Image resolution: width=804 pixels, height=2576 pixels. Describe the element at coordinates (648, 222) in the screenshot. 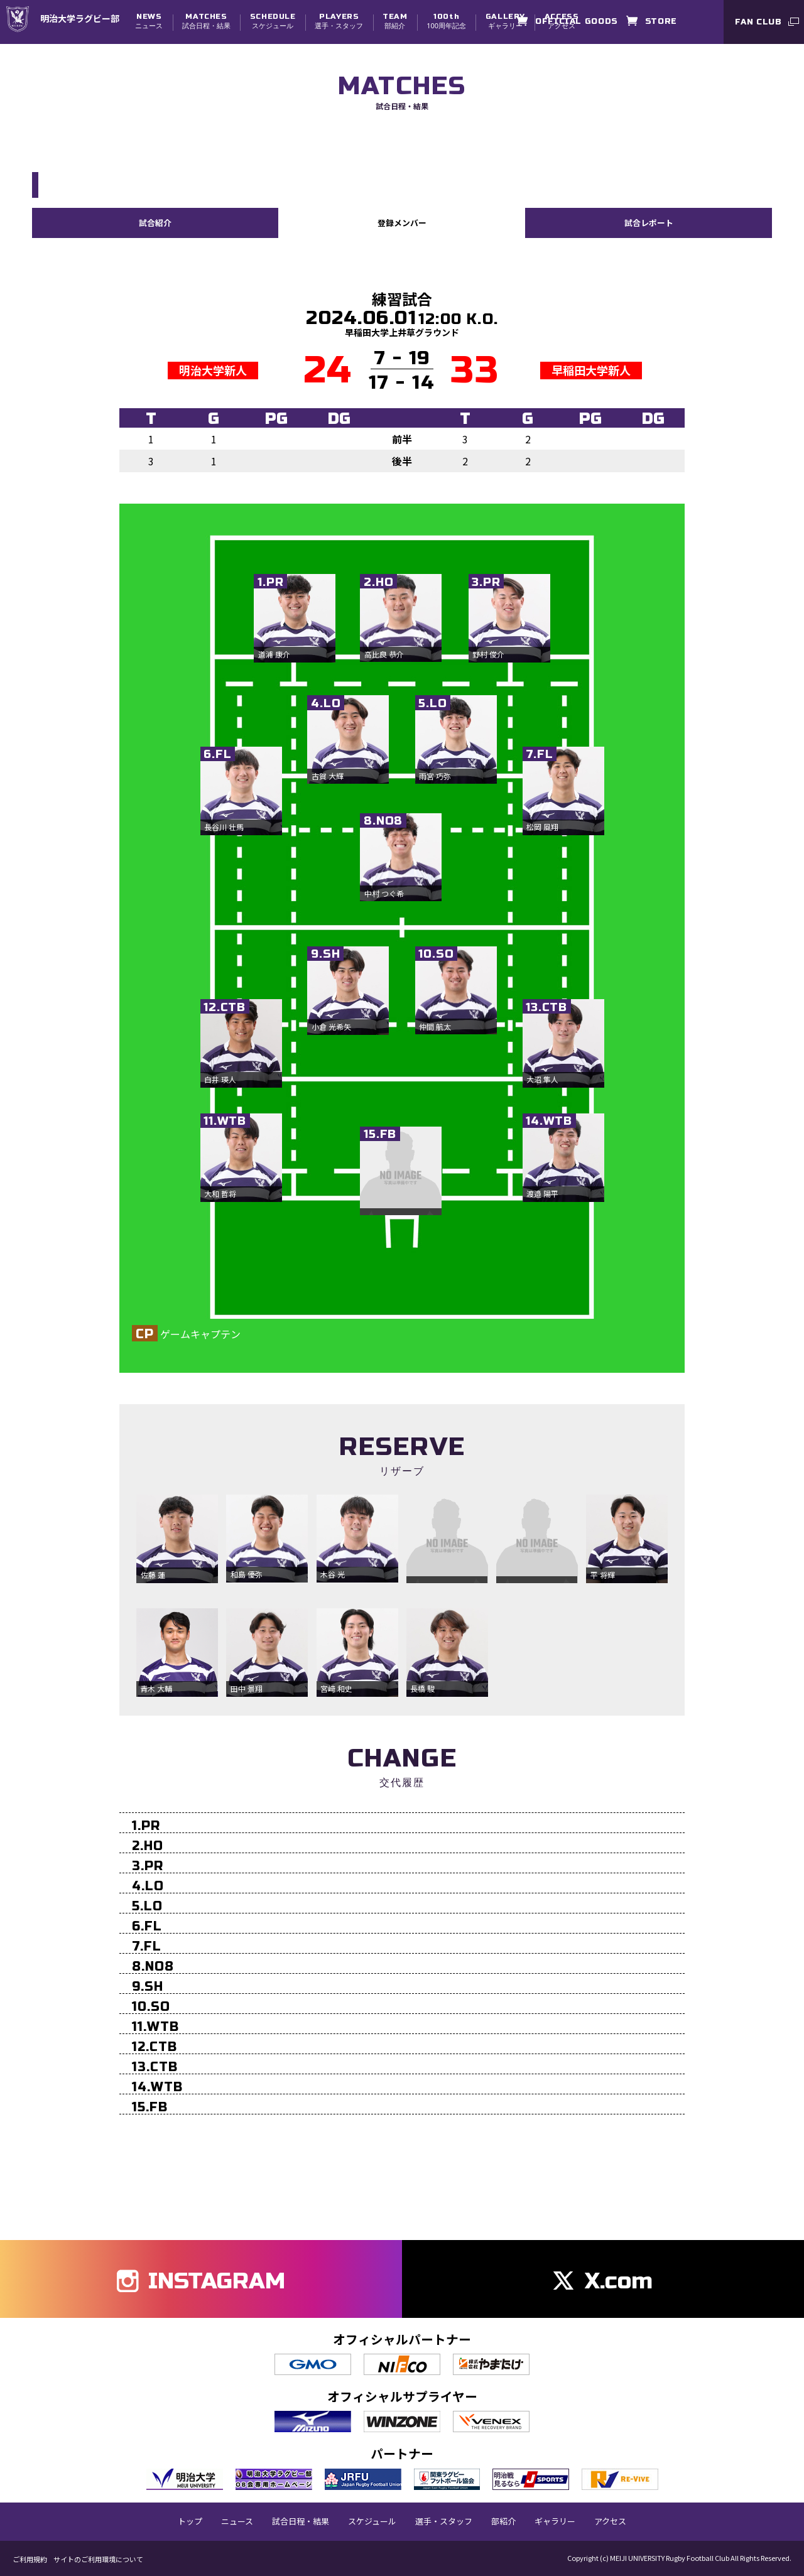

I see `試合レポート` at that location.